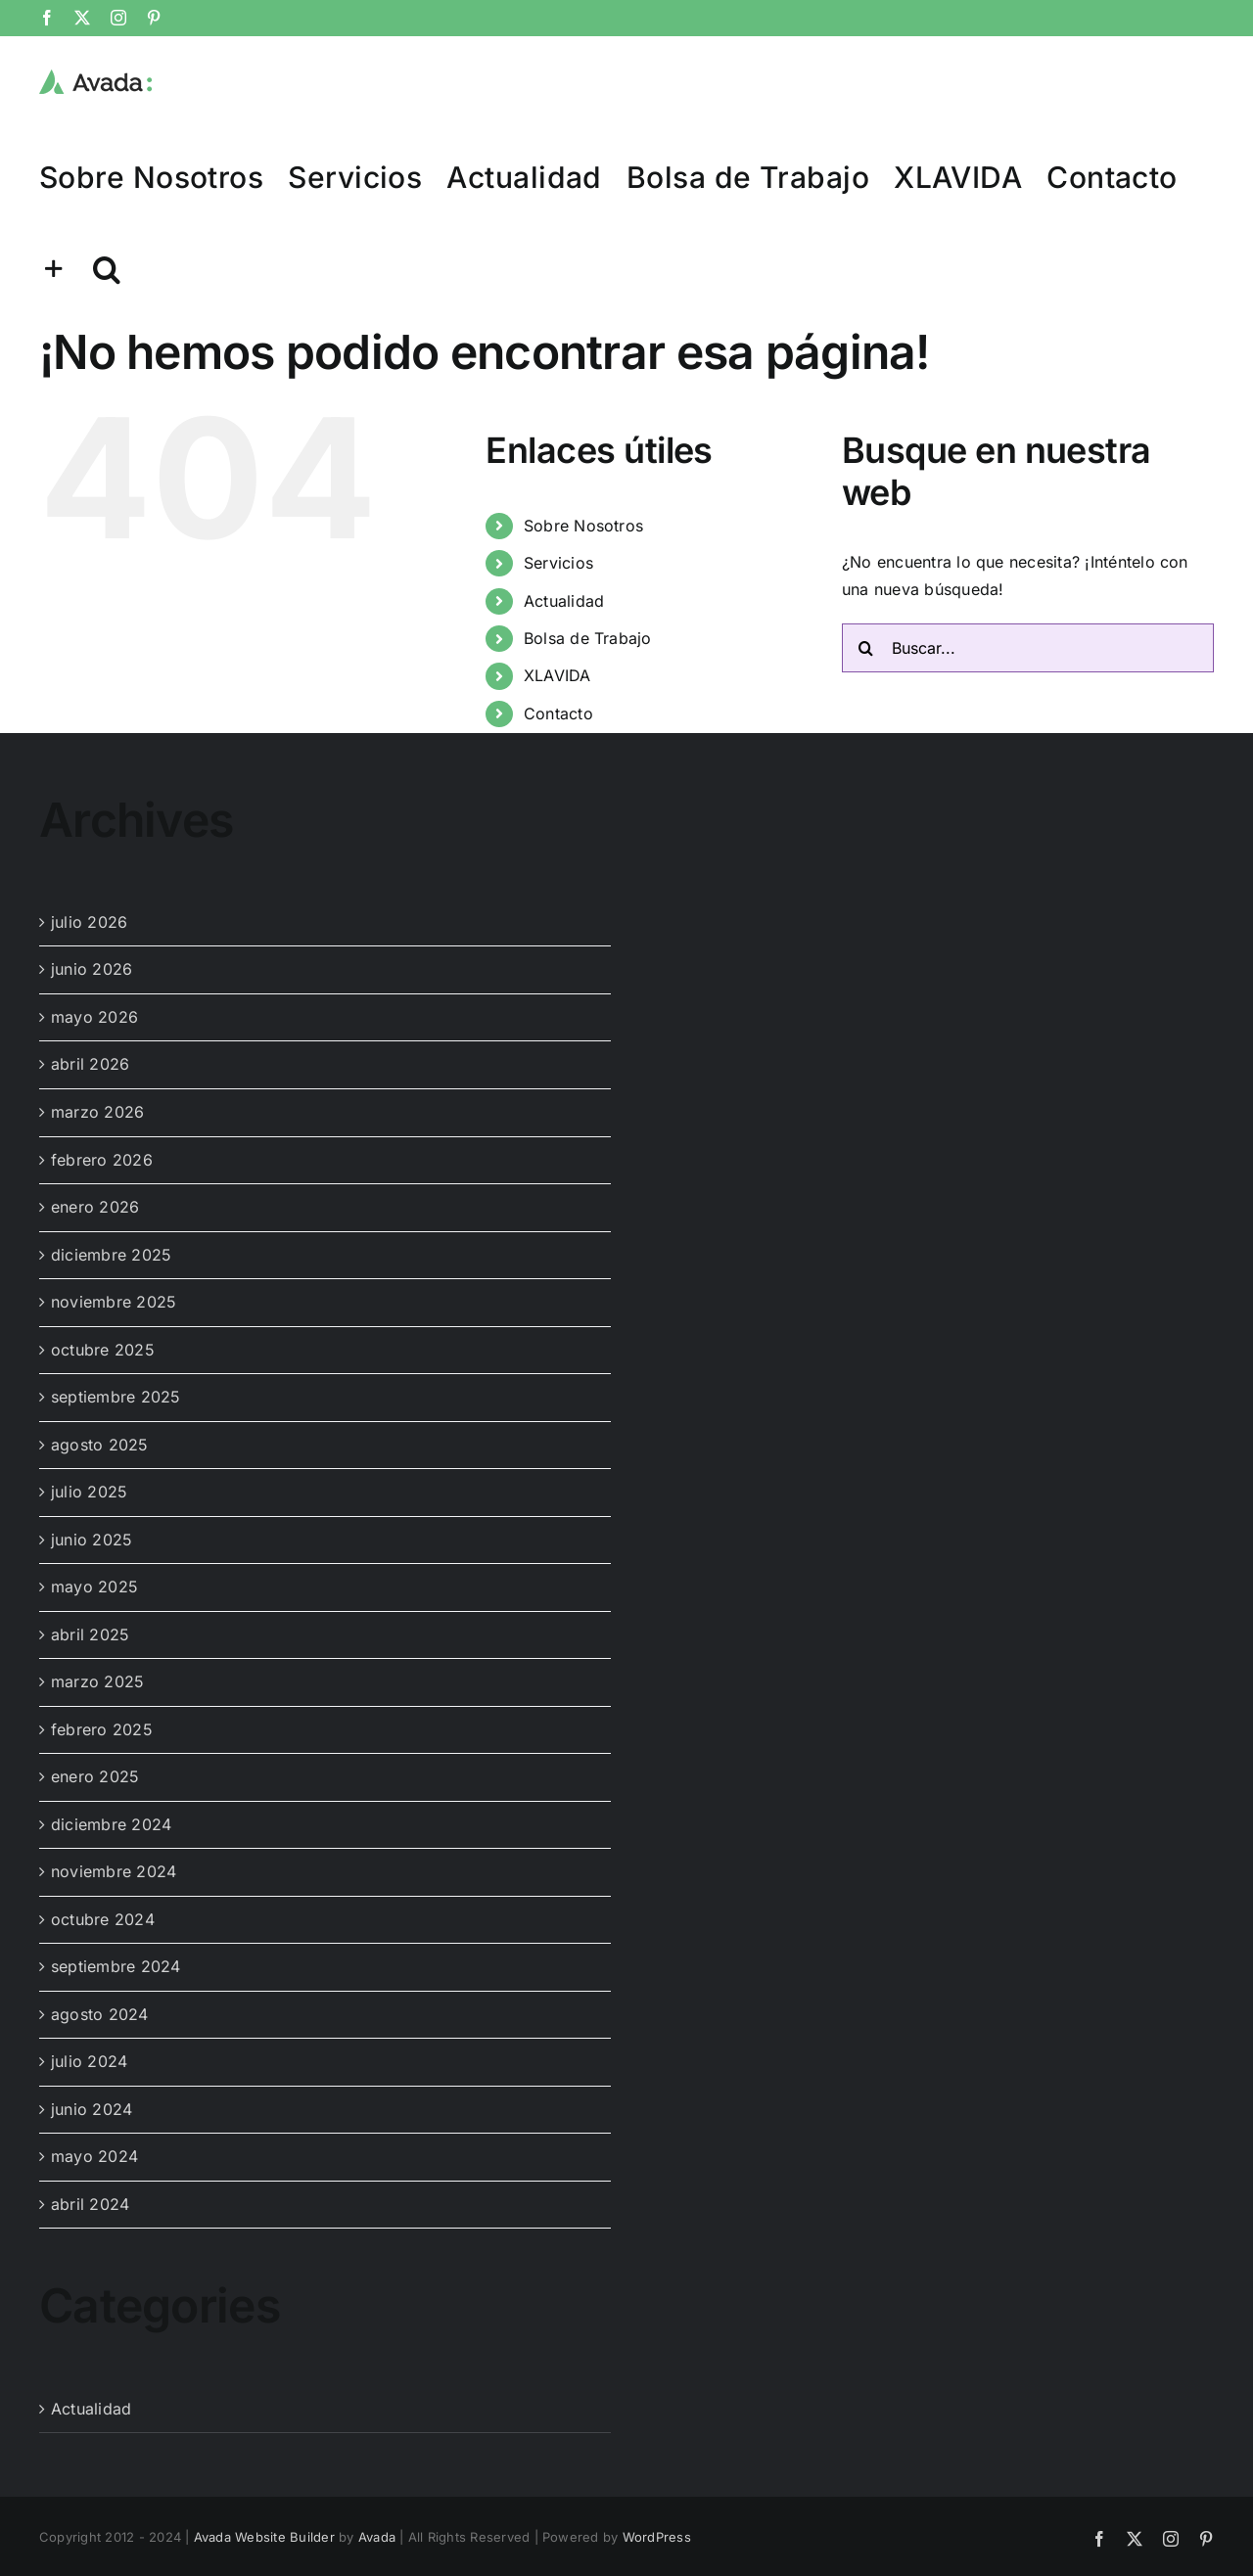  I want to click on junio 2025, so click(91, 1539).